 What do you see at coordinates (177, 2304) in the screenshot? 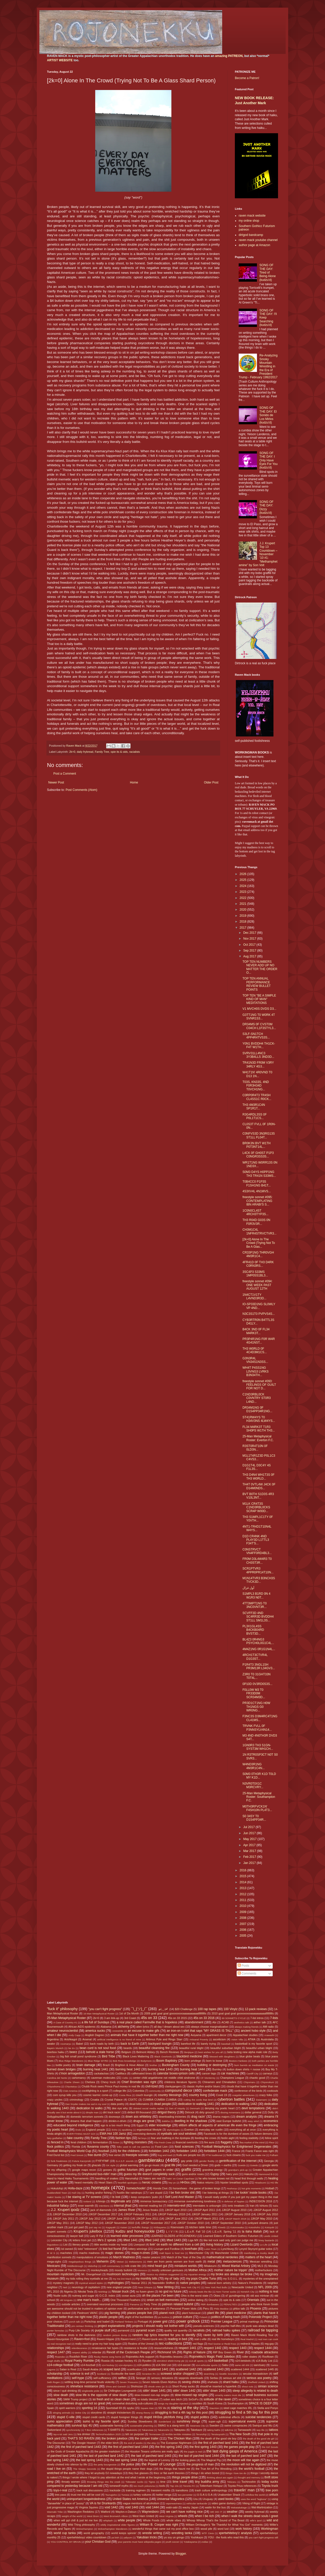
I see `patreon related bullshit` at bounding box center [177, 2304].